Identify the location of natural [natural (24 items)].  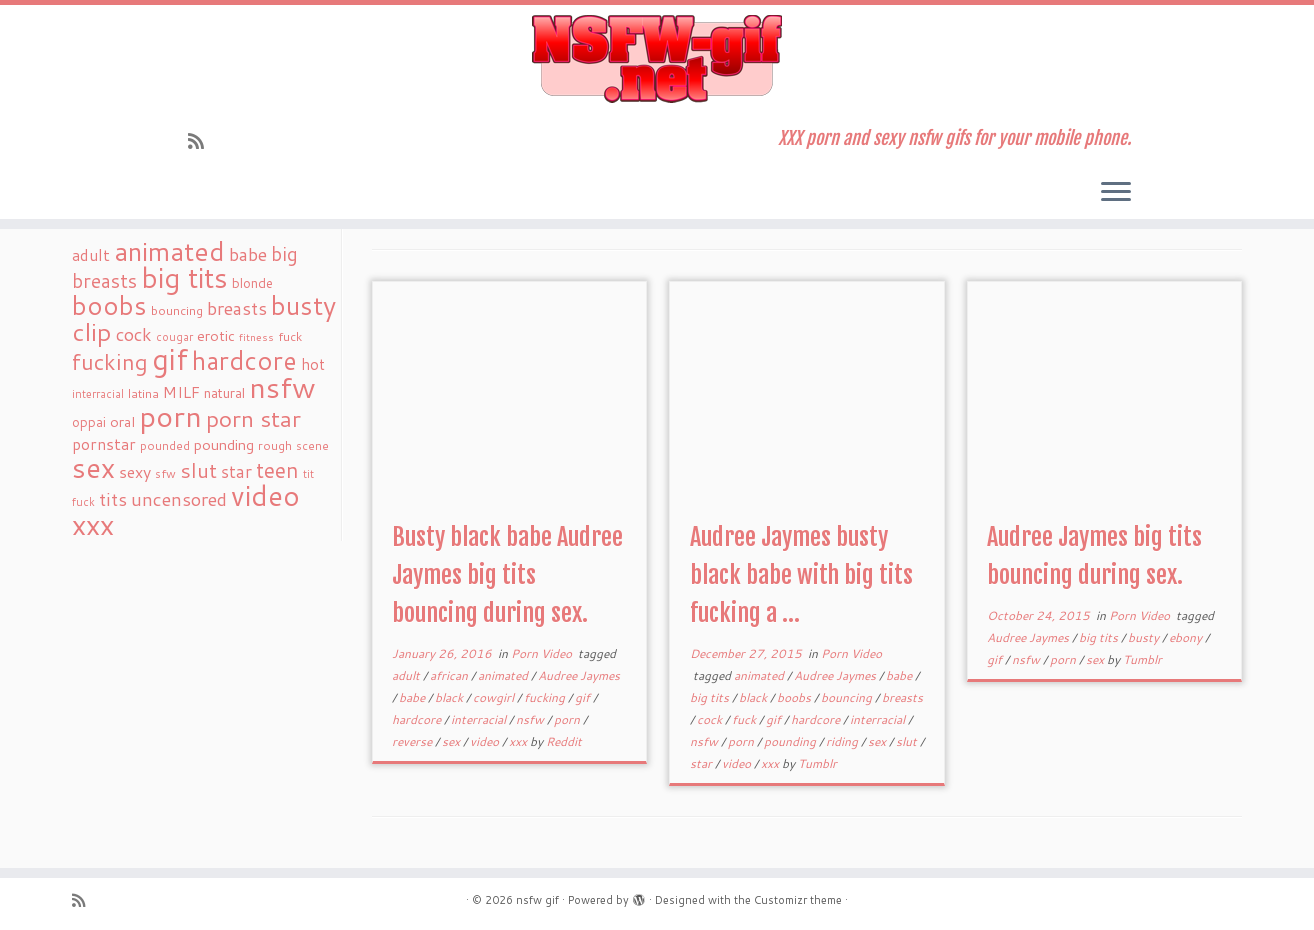
(224, 392).